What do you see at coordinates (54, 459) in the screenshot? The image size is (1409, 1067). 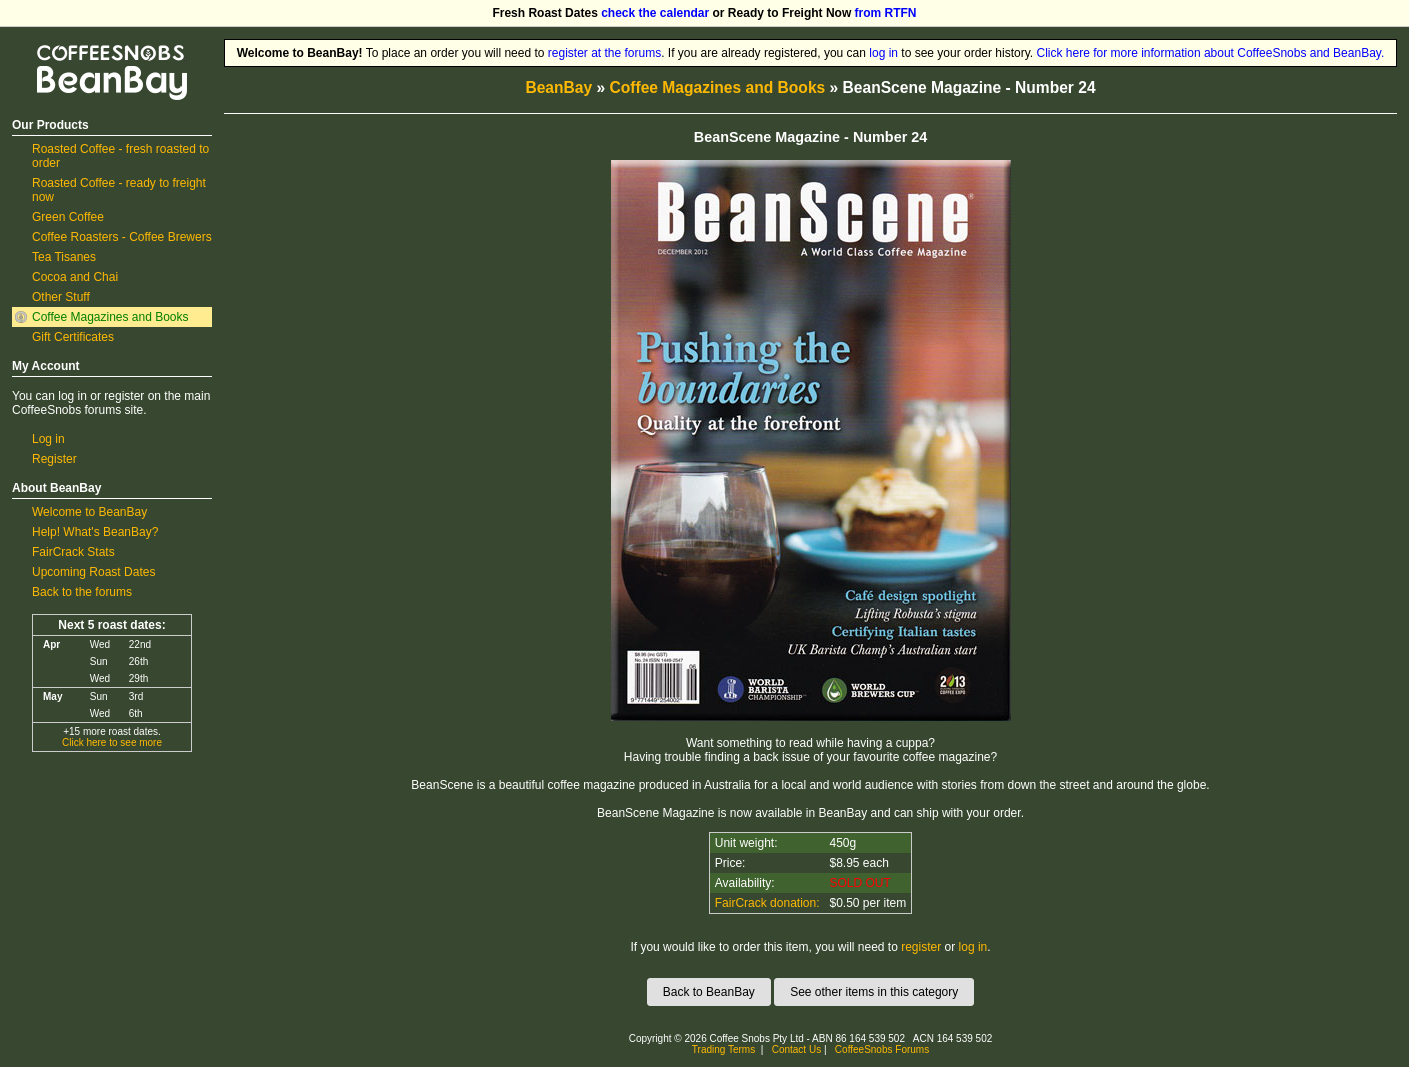 I see `Register` at bounding box center [54, 459].